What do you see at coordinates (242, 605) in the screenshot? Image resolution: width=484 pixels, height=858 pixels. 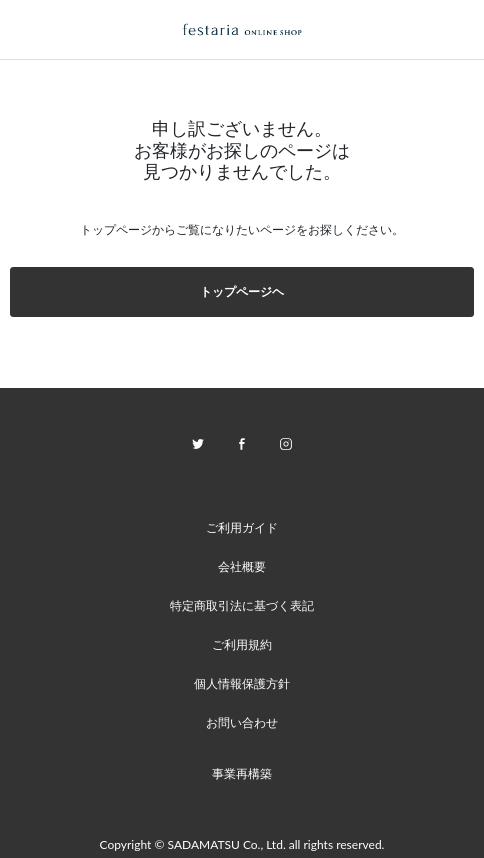 I see `特定商取引法に基づく表記` at bounding box center [242, 605].